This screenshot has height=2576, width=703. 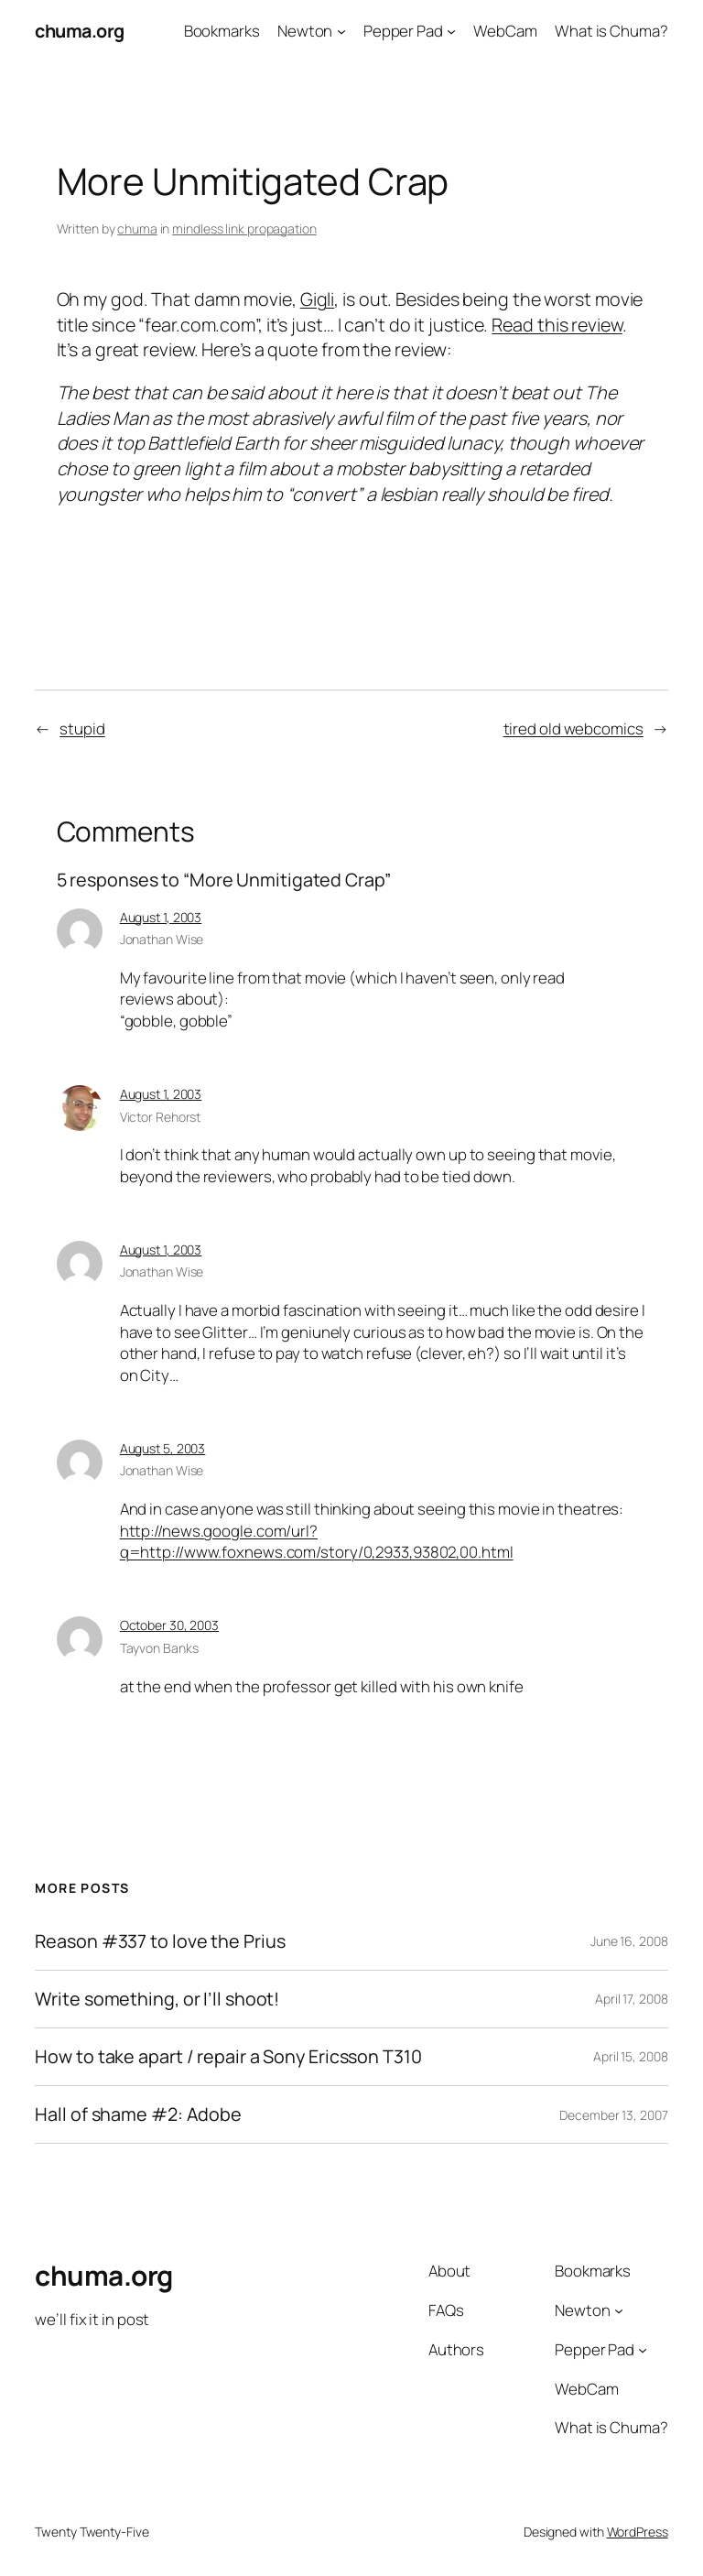 What do you see at coordinates (138, 2114) in the screenshot?
I see `Hall of shame #2: Adobe` at bounding box center [138, 2114].